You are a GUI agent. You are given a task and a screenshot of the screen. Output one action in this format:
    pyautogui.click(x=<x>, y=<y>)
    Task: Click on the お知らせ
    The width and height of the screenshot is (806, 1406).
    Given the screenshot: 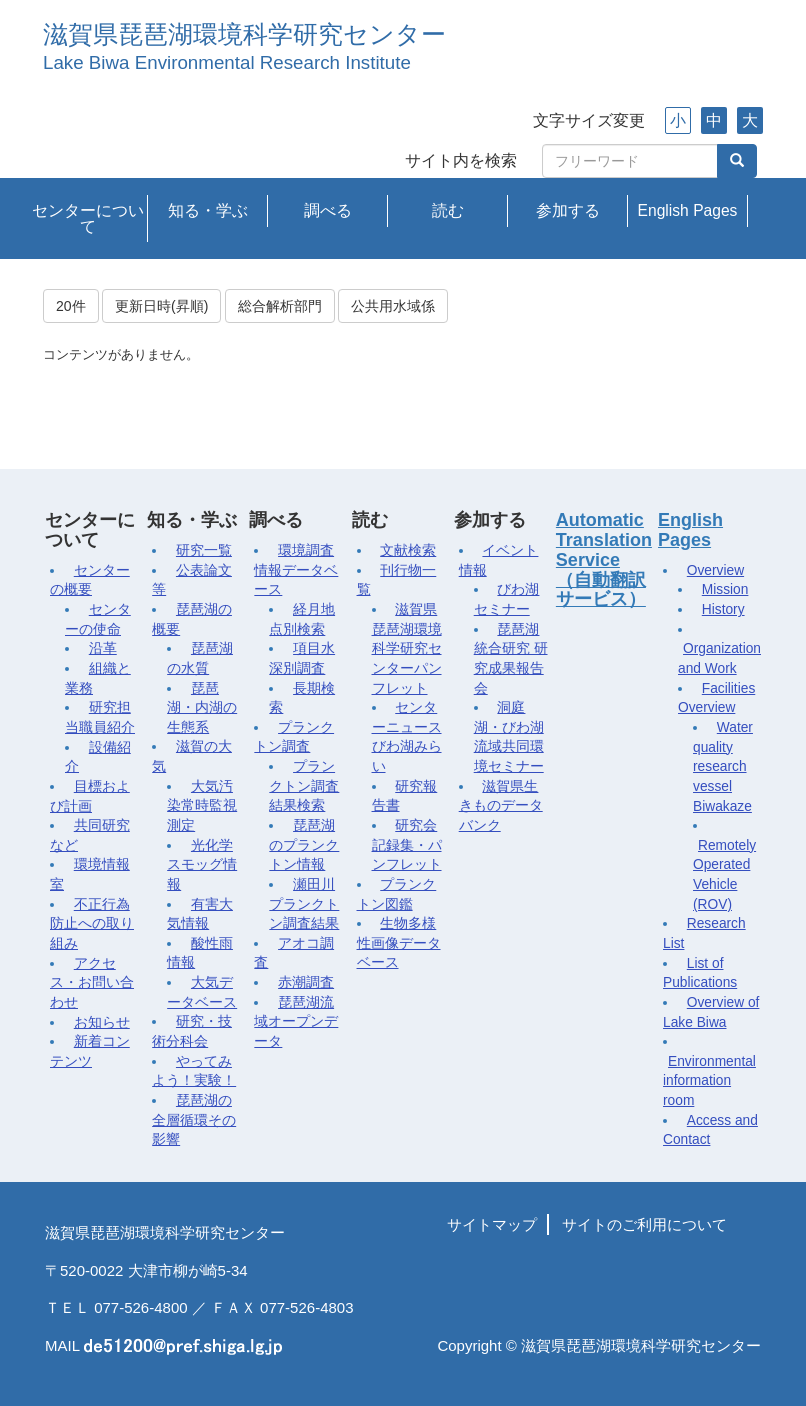 What is the action you would take?
    pyautogui.click(x=102, y=1022)
    